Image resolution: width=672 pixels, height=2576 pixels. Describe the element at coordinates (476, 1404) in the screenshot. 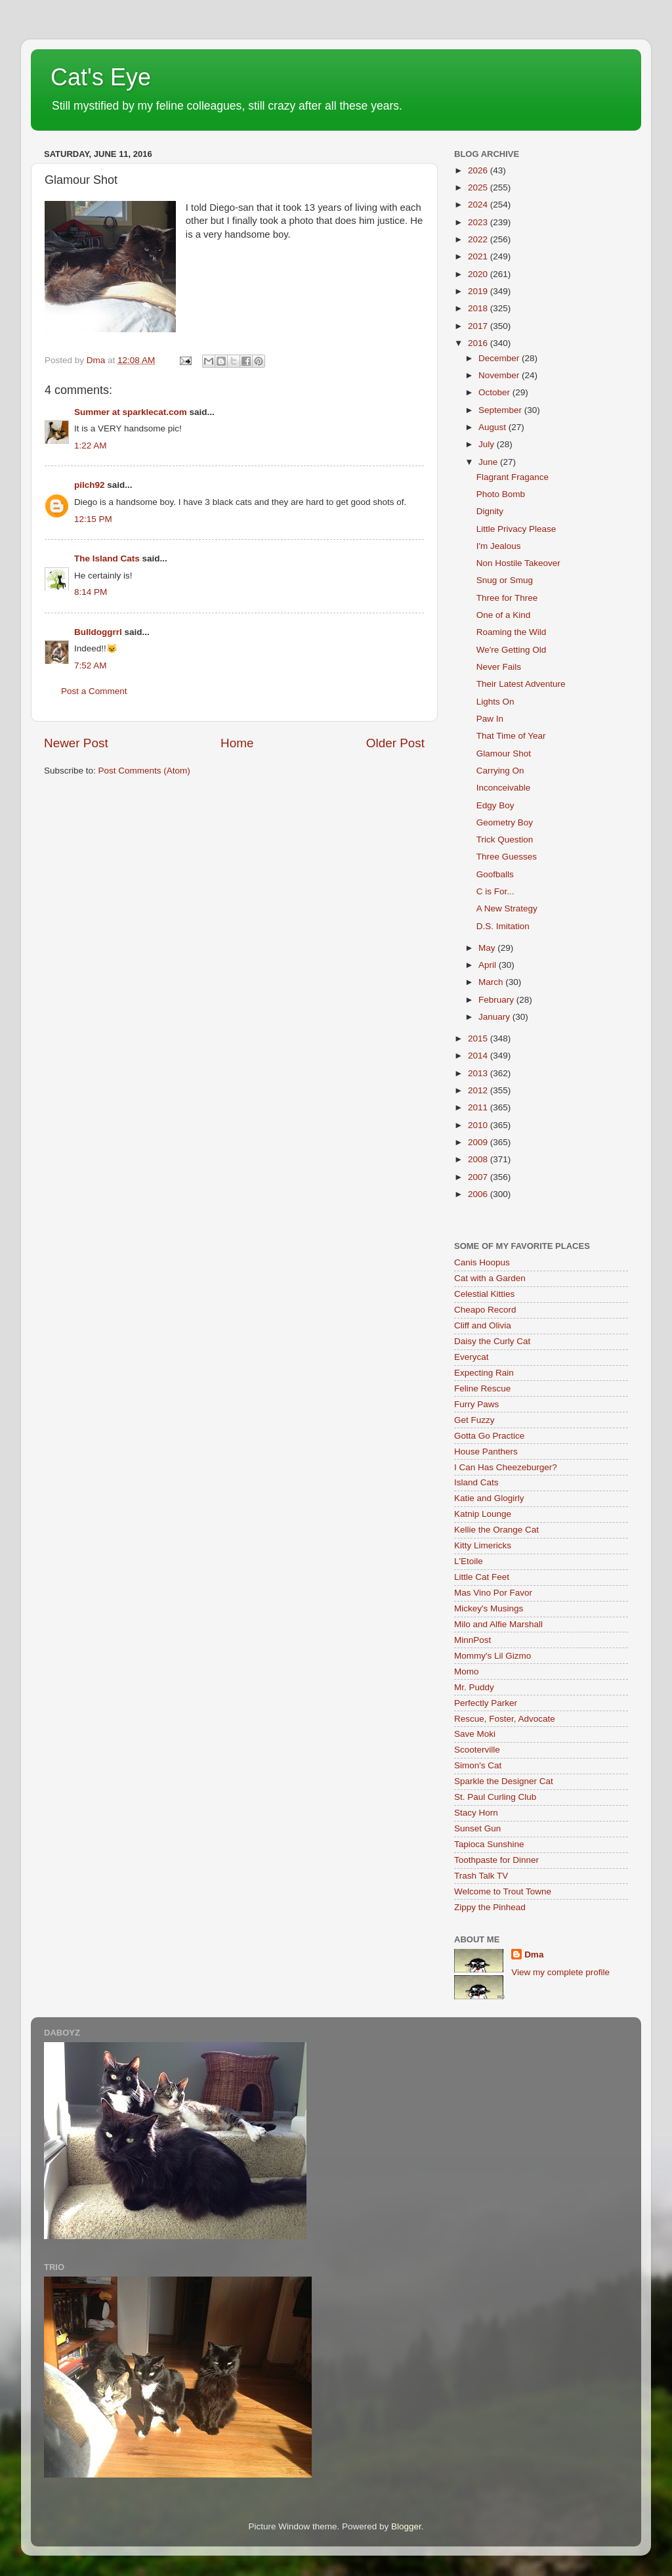

I see `Furry Paws` at that location.